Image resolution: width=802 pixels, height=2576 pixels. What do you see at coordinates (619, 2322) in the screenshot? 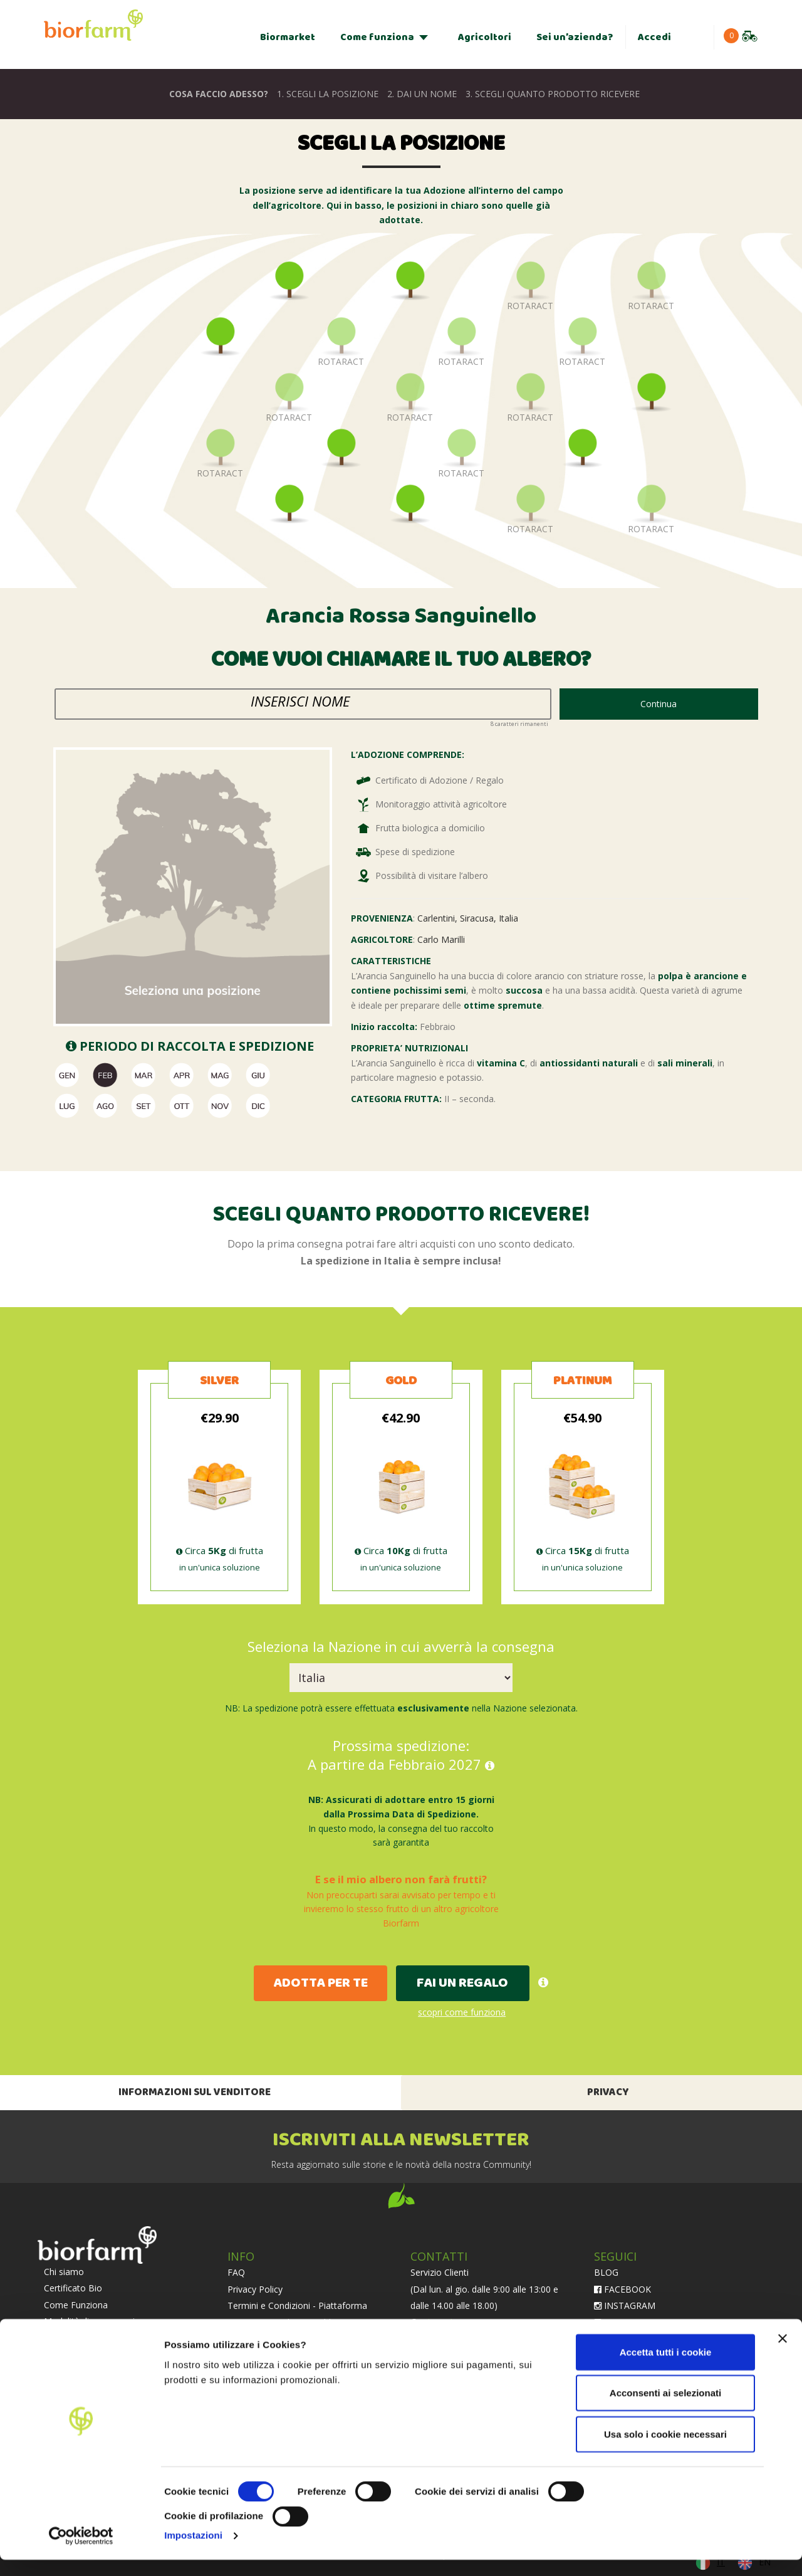
I see `LINKEDIN` at bounding box center [619, 2322].